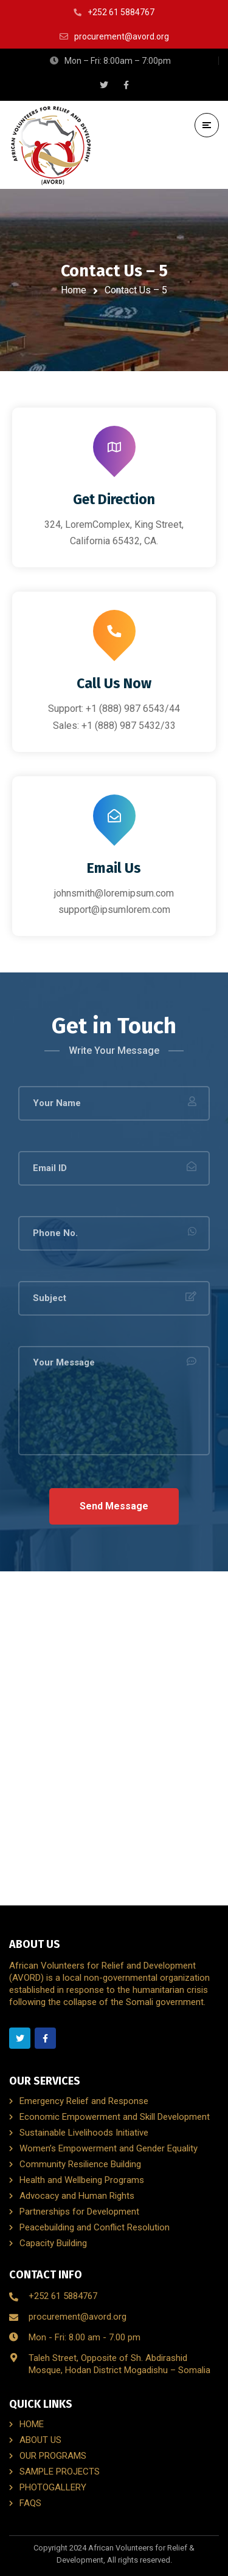 The height and width of the screenshot is (2576, 228). I want to click on HOME, so click(31, 2424).